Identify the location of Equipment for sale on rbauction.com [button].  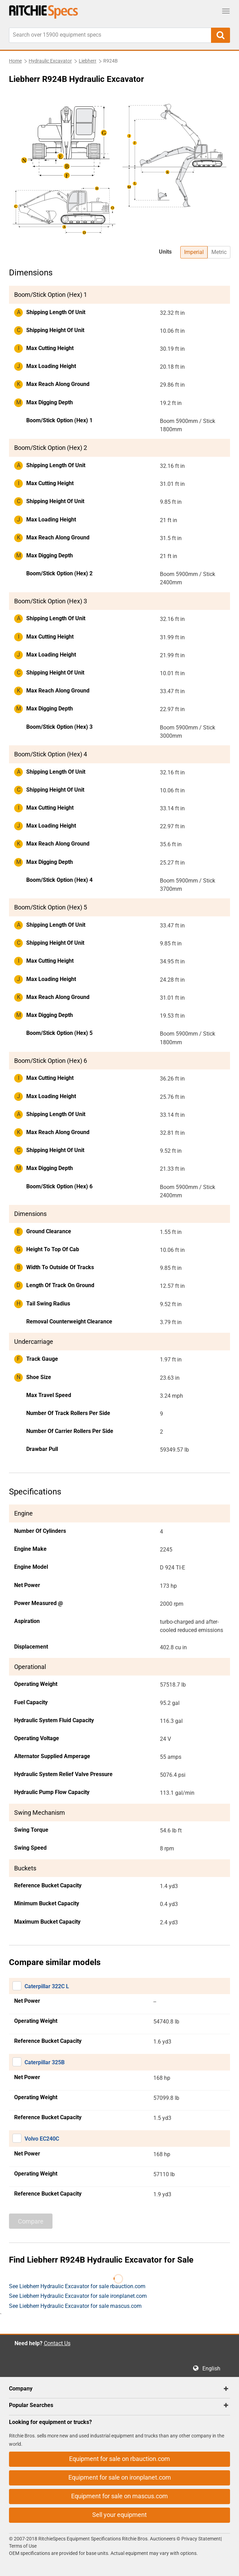
(119, 2458).